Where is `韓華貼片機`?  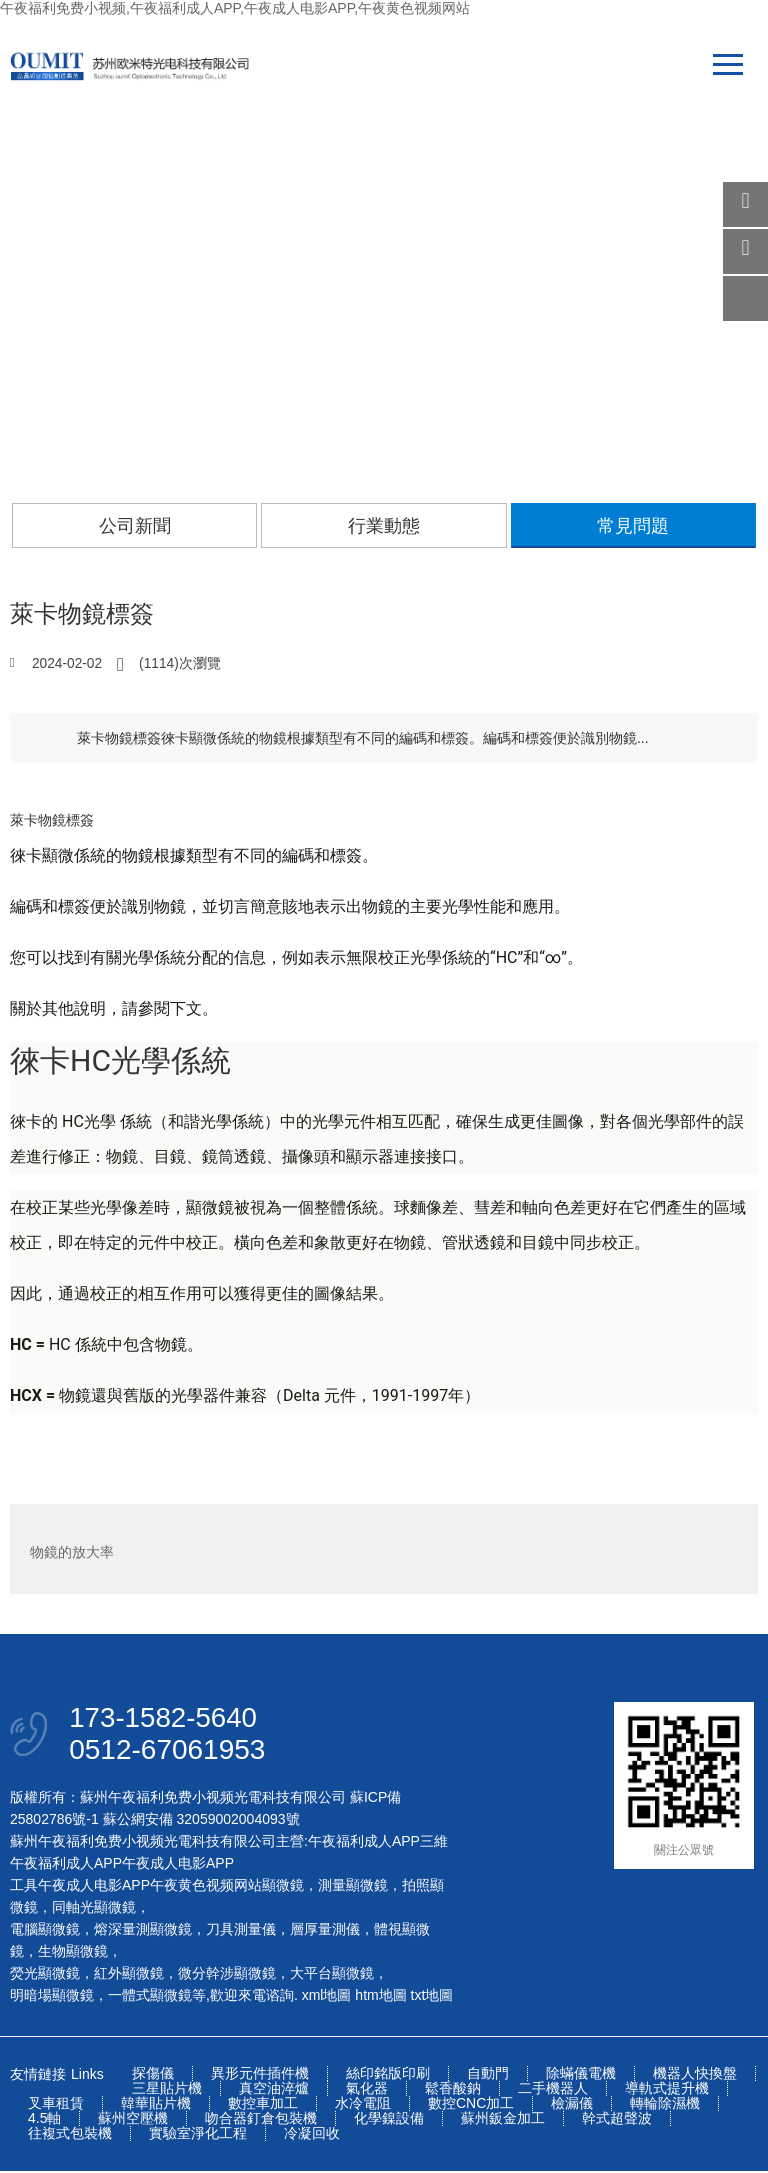 韓華貼片機 is located at coordinates (156, 2105).